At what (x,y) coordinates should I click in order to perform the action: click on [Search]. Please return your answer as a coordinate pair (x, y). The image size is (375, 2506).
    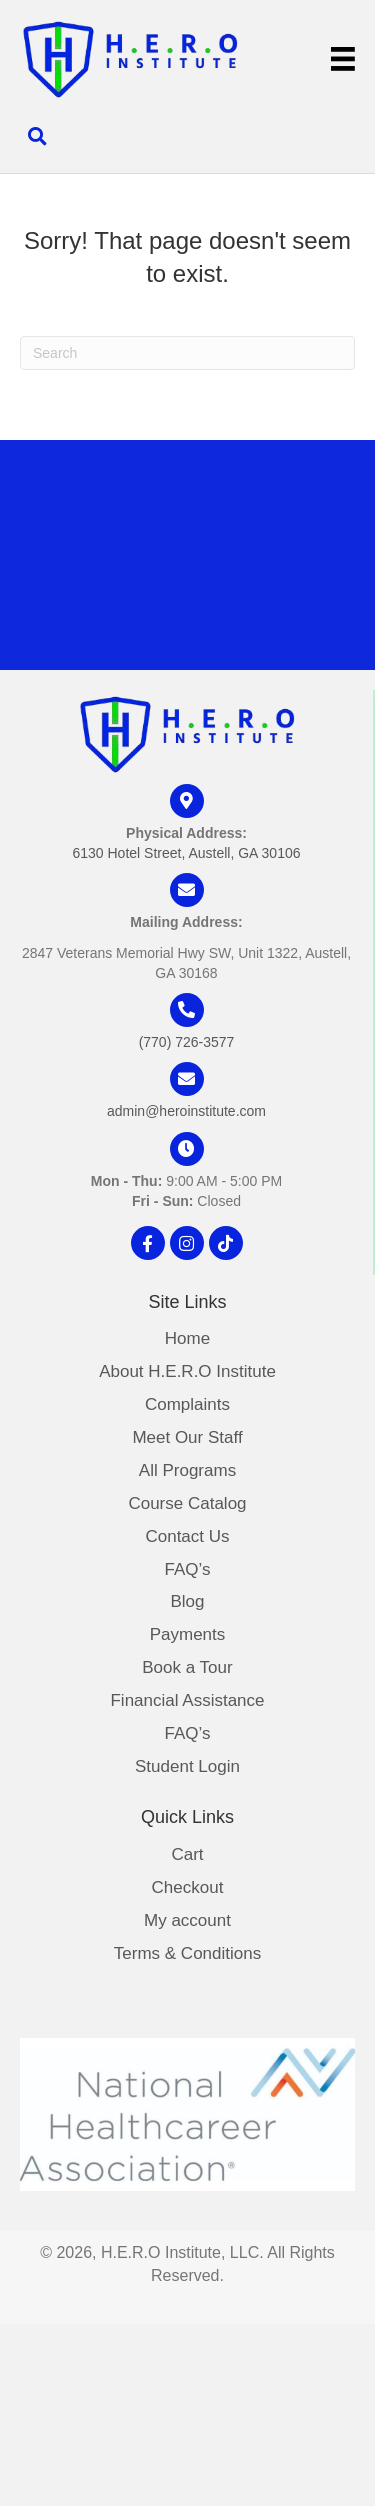
    Looking at the image, I should click on (187, 353).